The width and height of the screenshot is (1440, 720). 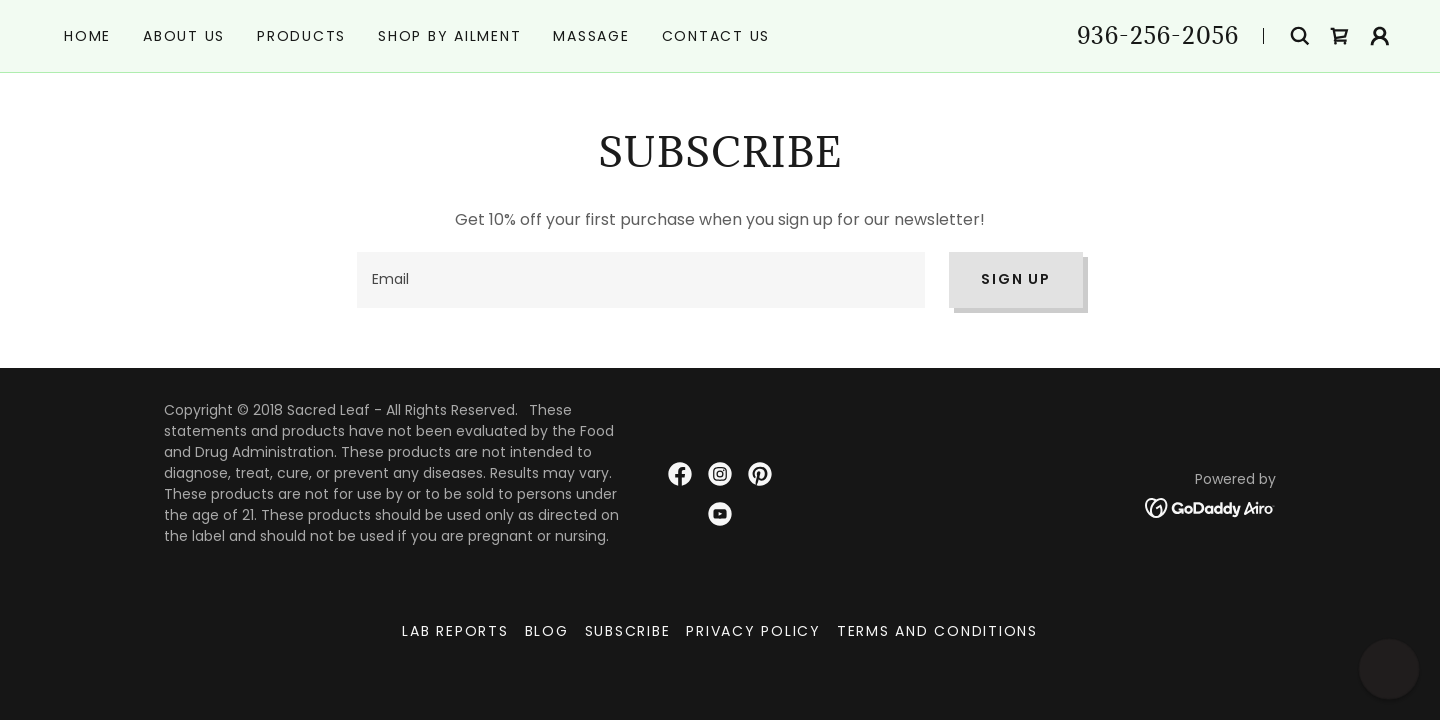 What do you see at coordinates (753, 631) in the screenshot?
I see `Privacy Policy [link]` at bounding box center [753, 631].